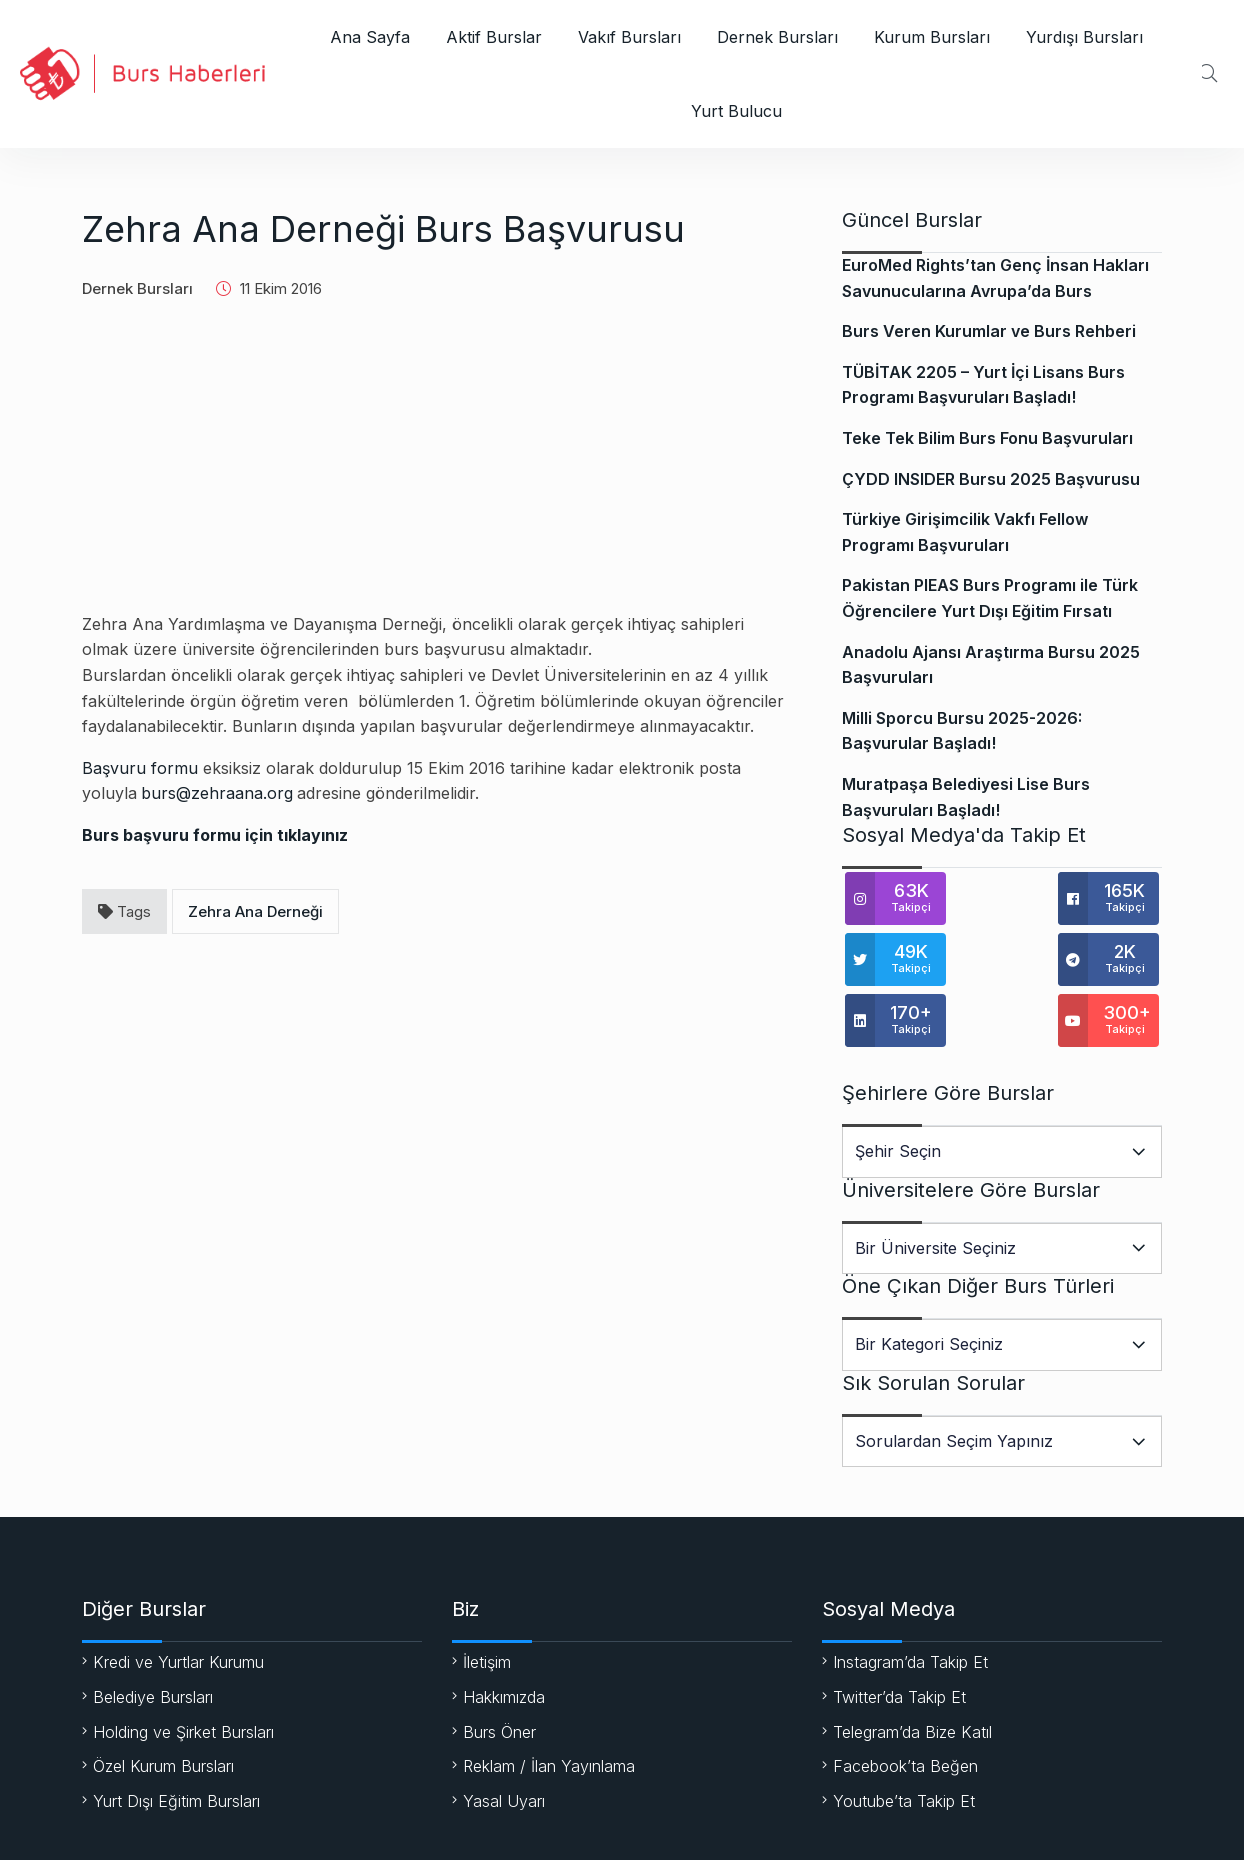 This screenshot has width=1244, height=1860. What do you see at coordinates (178, 1601) in the screenshot?
I see `Kredi ve Yurtlar Kurumu` at bounding box center [178, 1601].